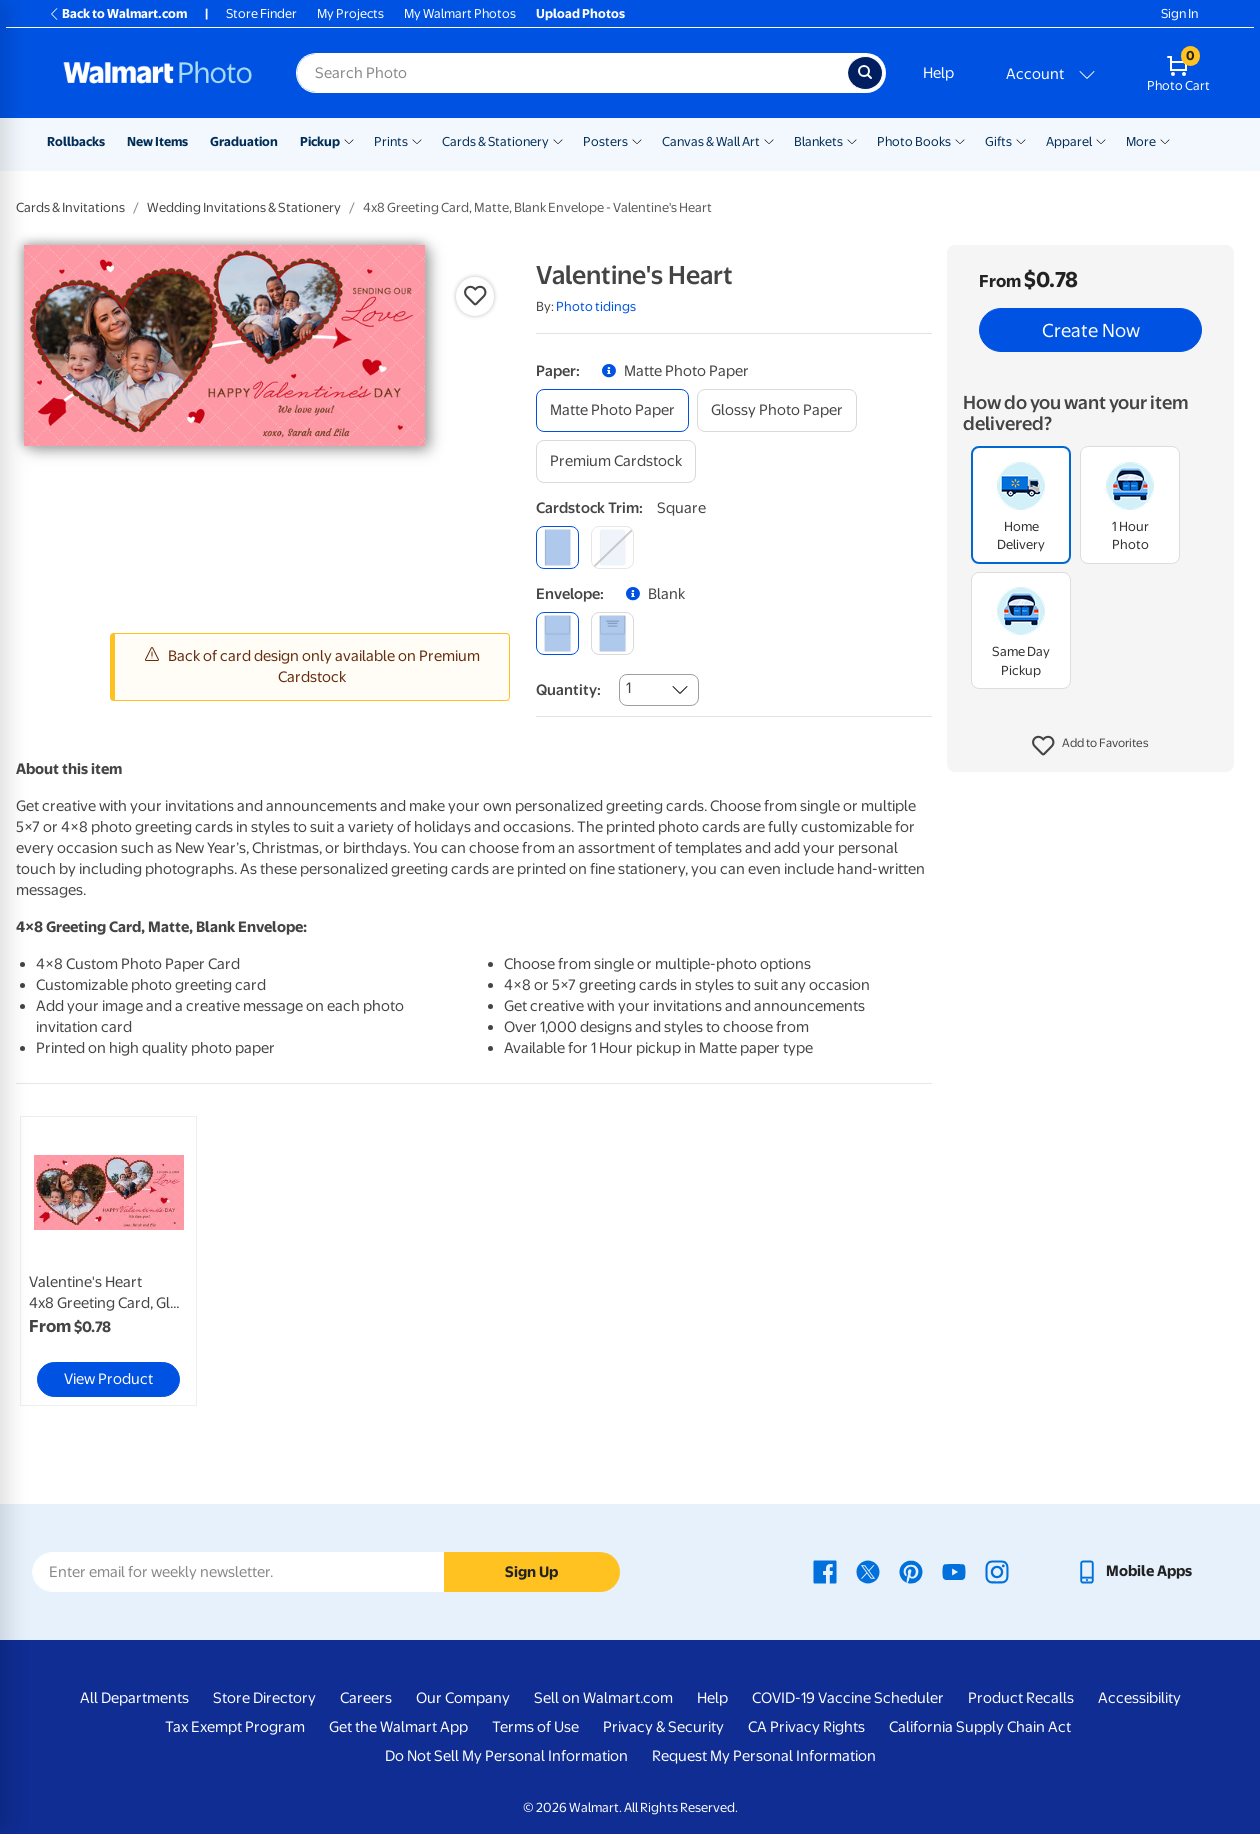  Describe the element at coordinates (264, 1698) in the screenshot. I see `Store Directory [Store Directory - opens in a new window]` at that location.